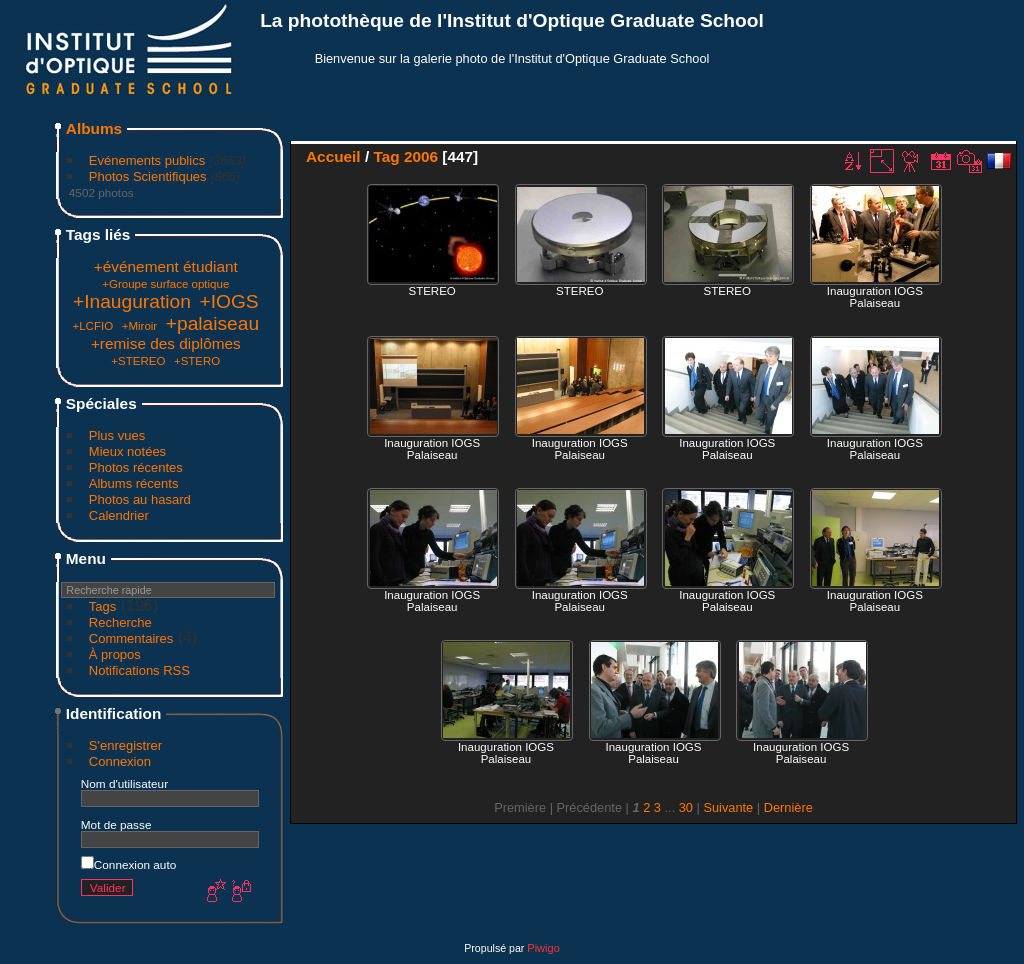  I want to click on +IOGS, so click(228, 301).